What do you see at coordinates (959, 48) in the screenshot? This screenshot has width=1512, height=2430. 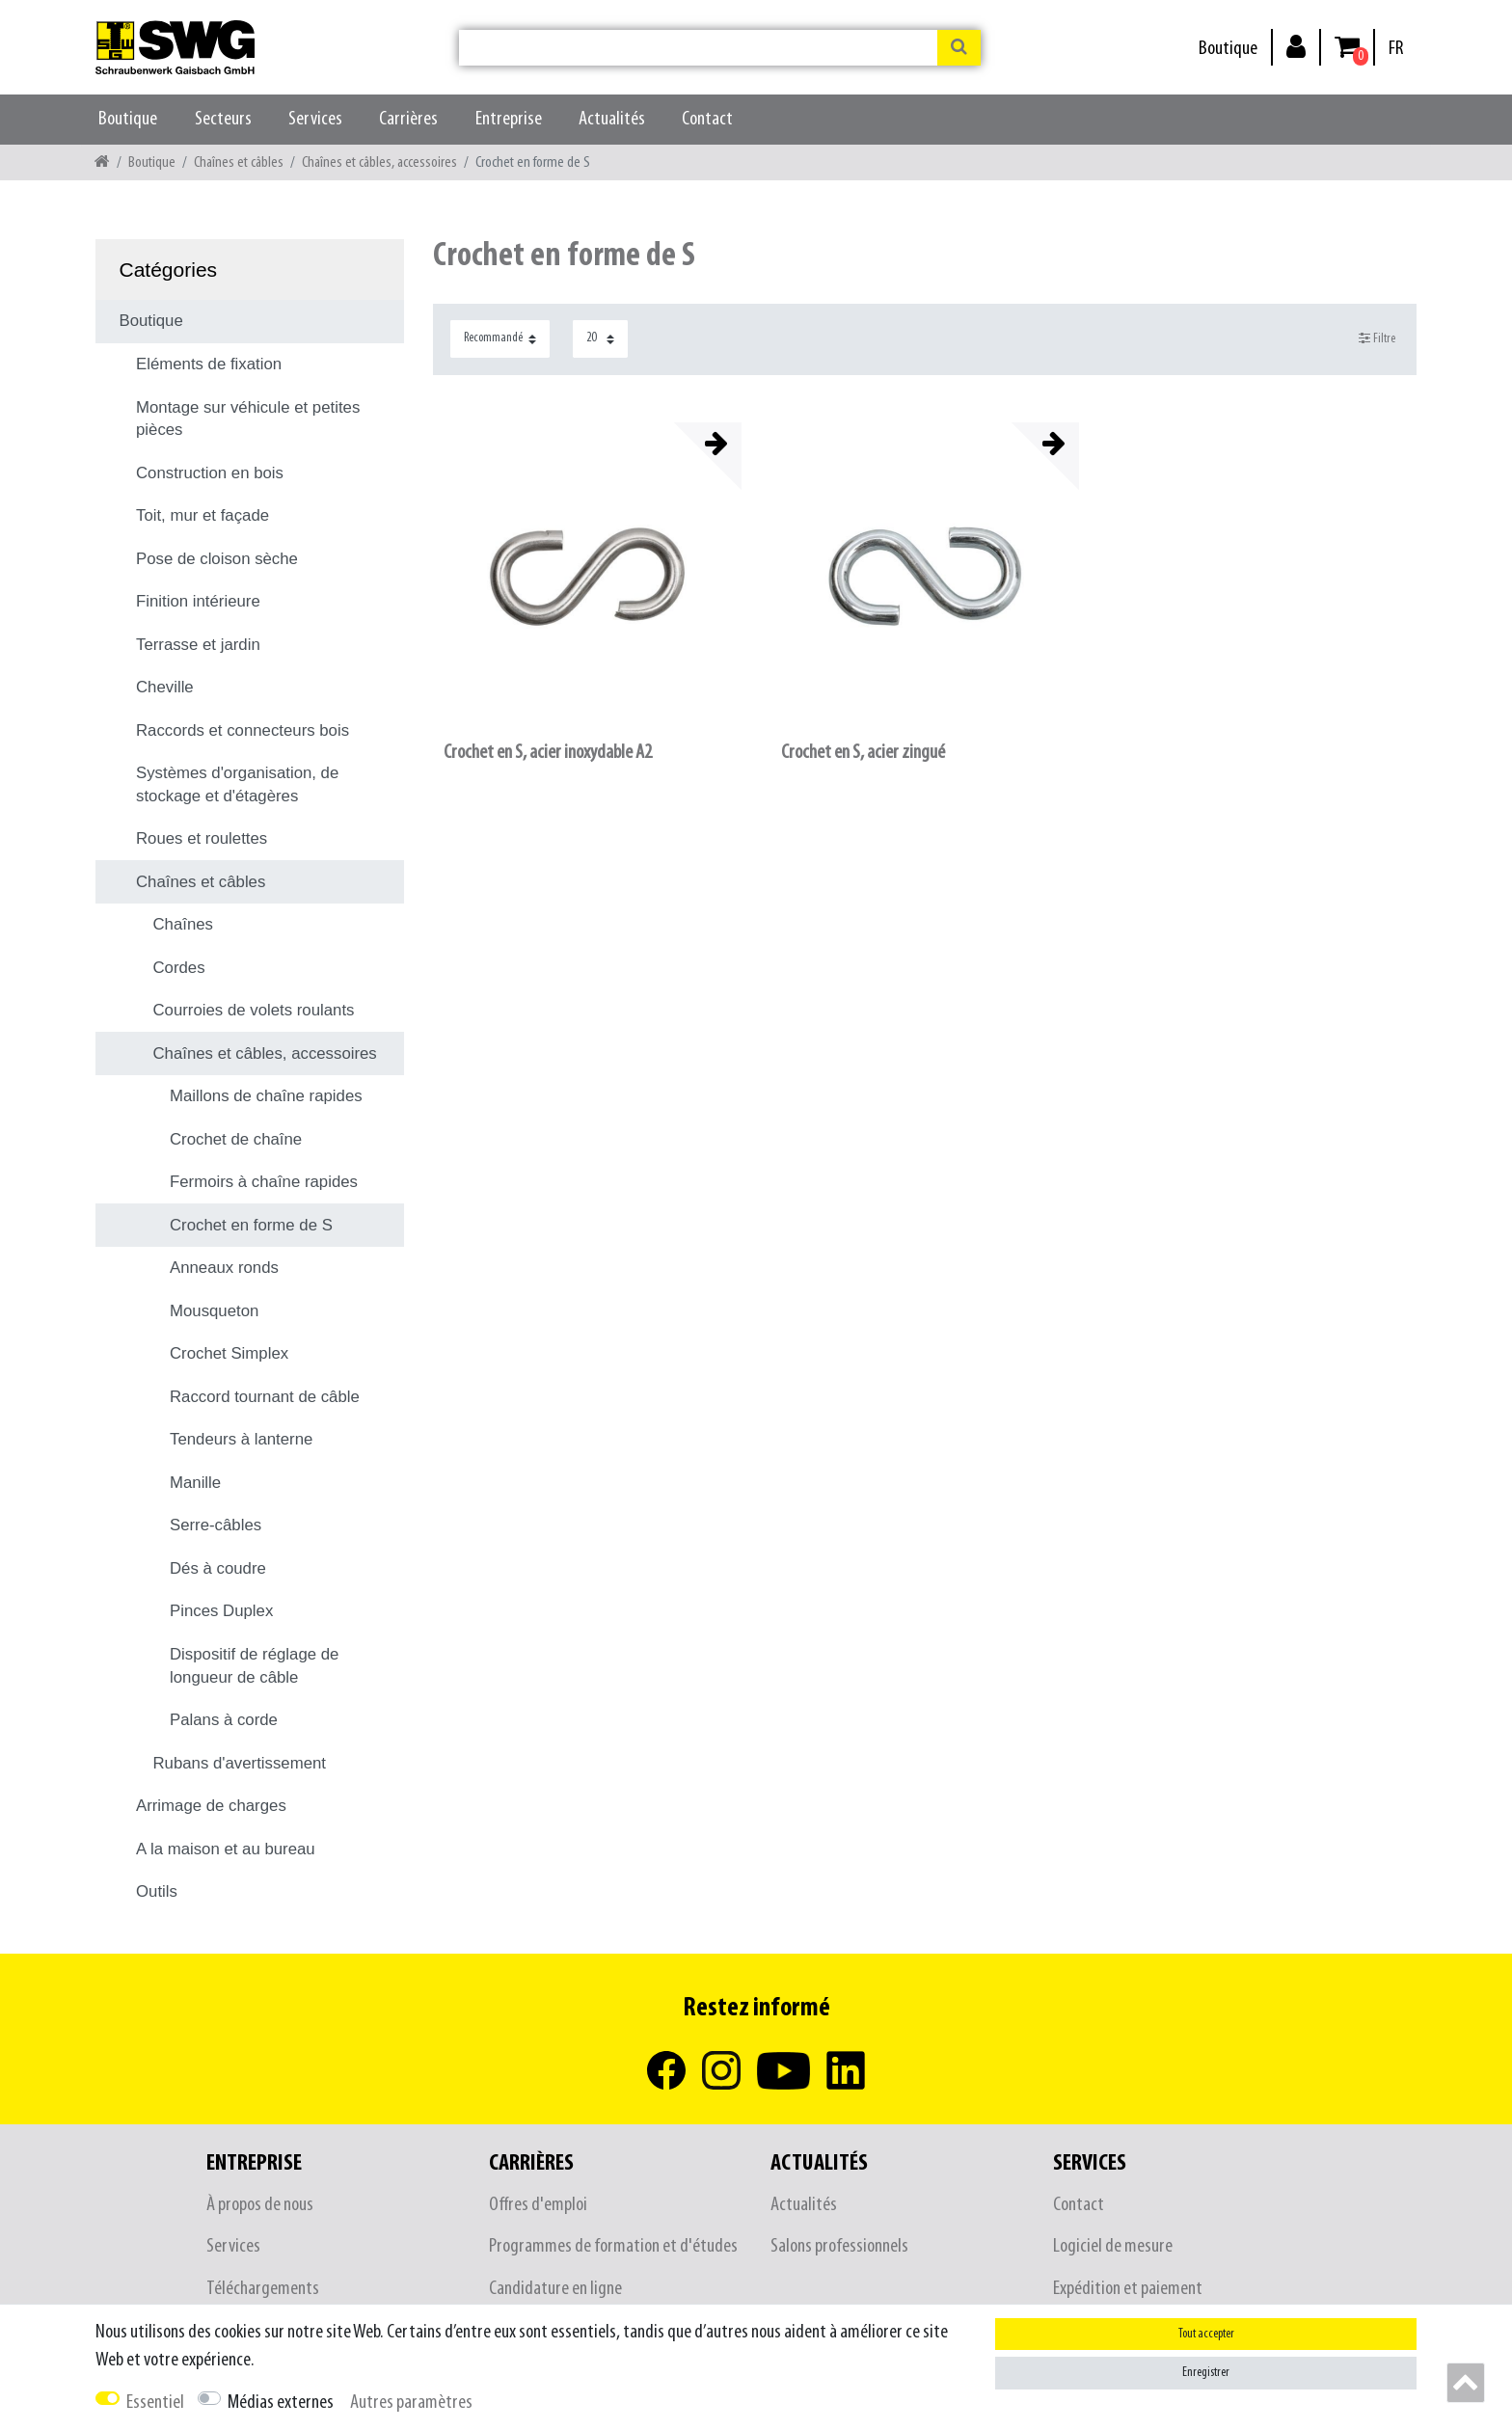 I see `[Recherche]` at bounding box center [959, 48].